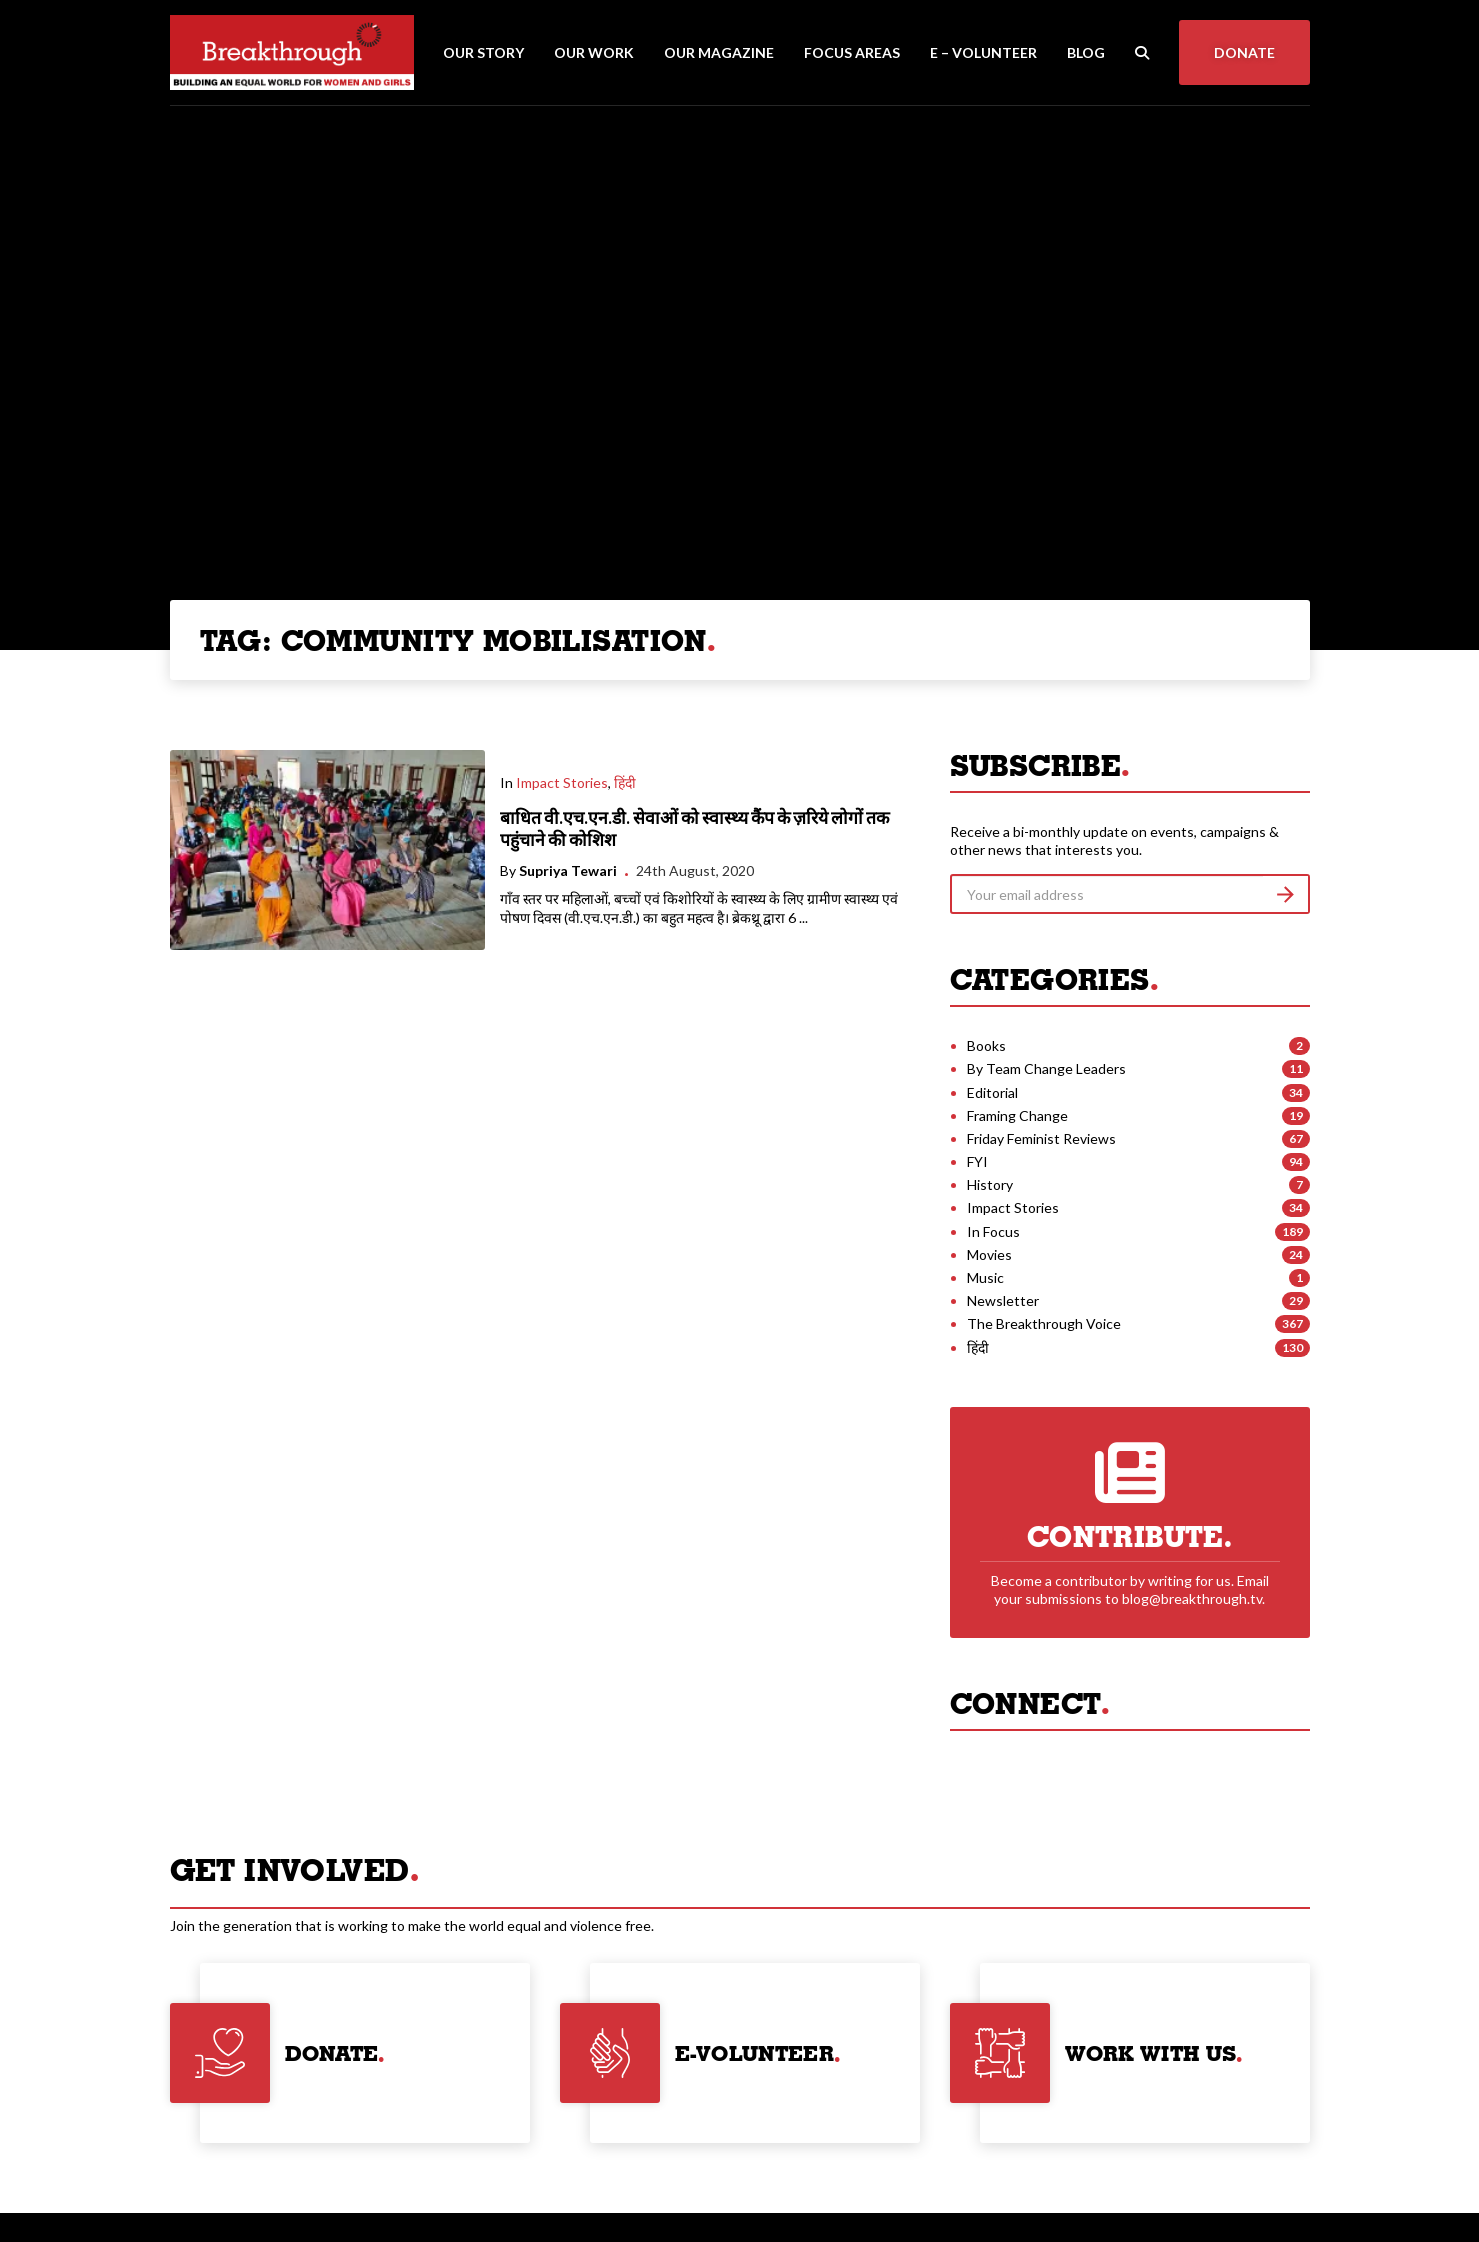  What do you see at coordinates (594, 52) in the screenshot?
I see `Our Work` at bounding box center [594, 52].